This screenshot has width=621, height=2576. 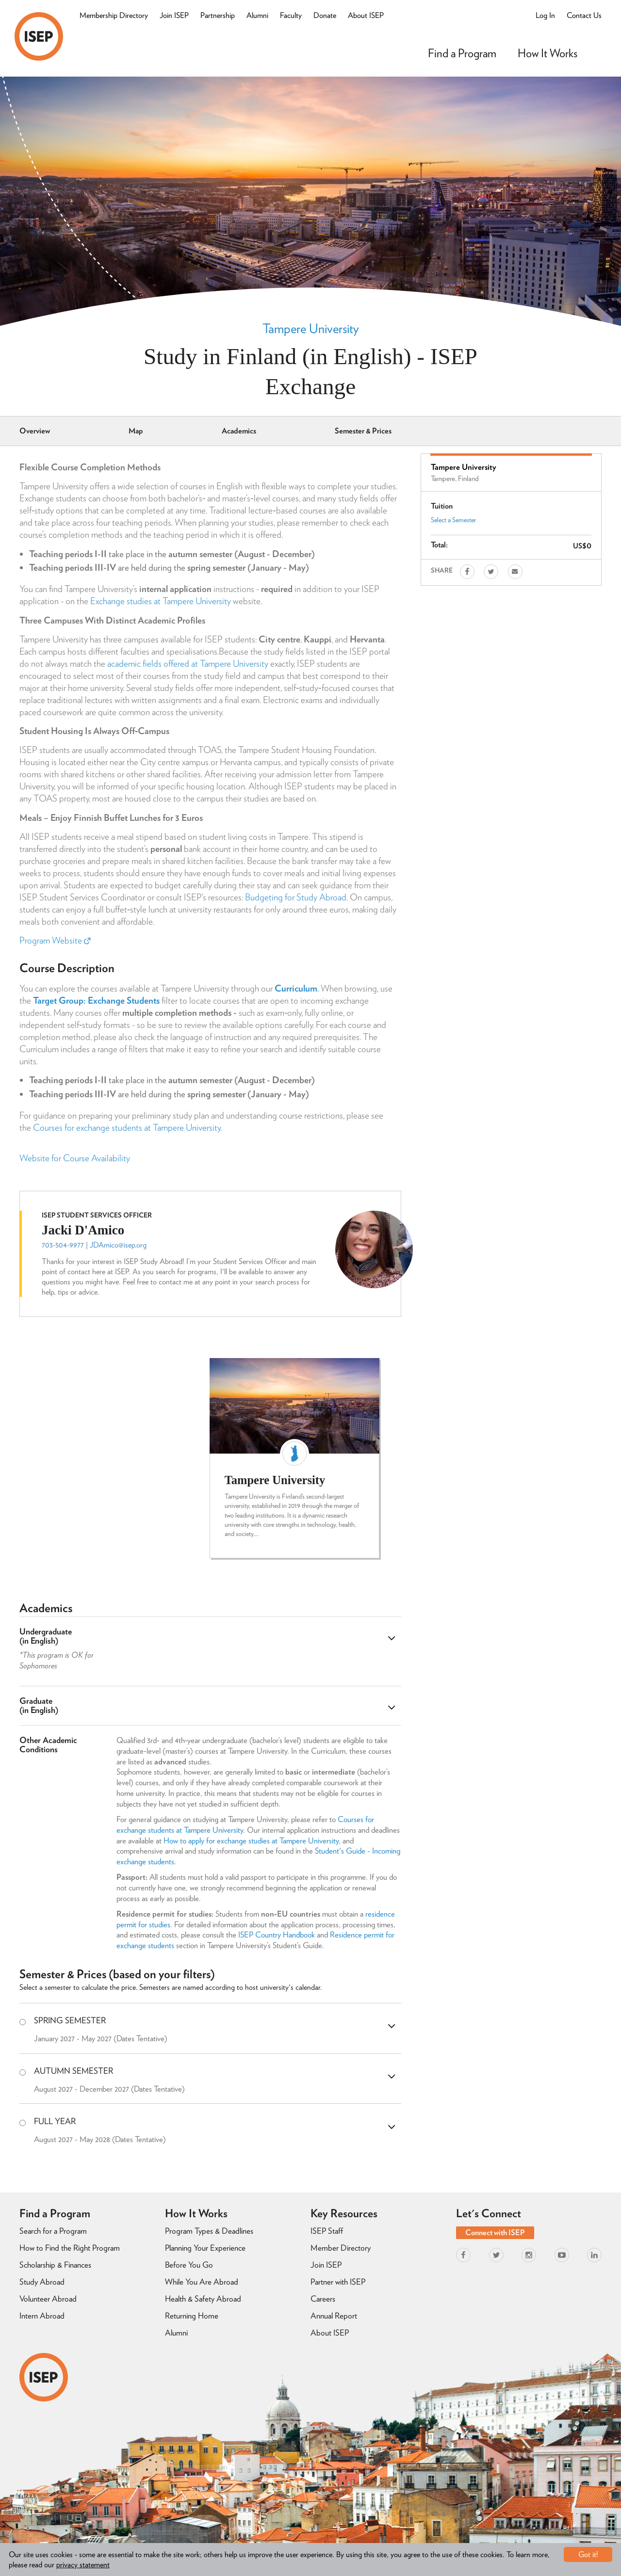 What do you see at coordinates (96, 1000) in the screenshot?
I see `Target Group: Exchange Students` at bounding box center [96, 1000].